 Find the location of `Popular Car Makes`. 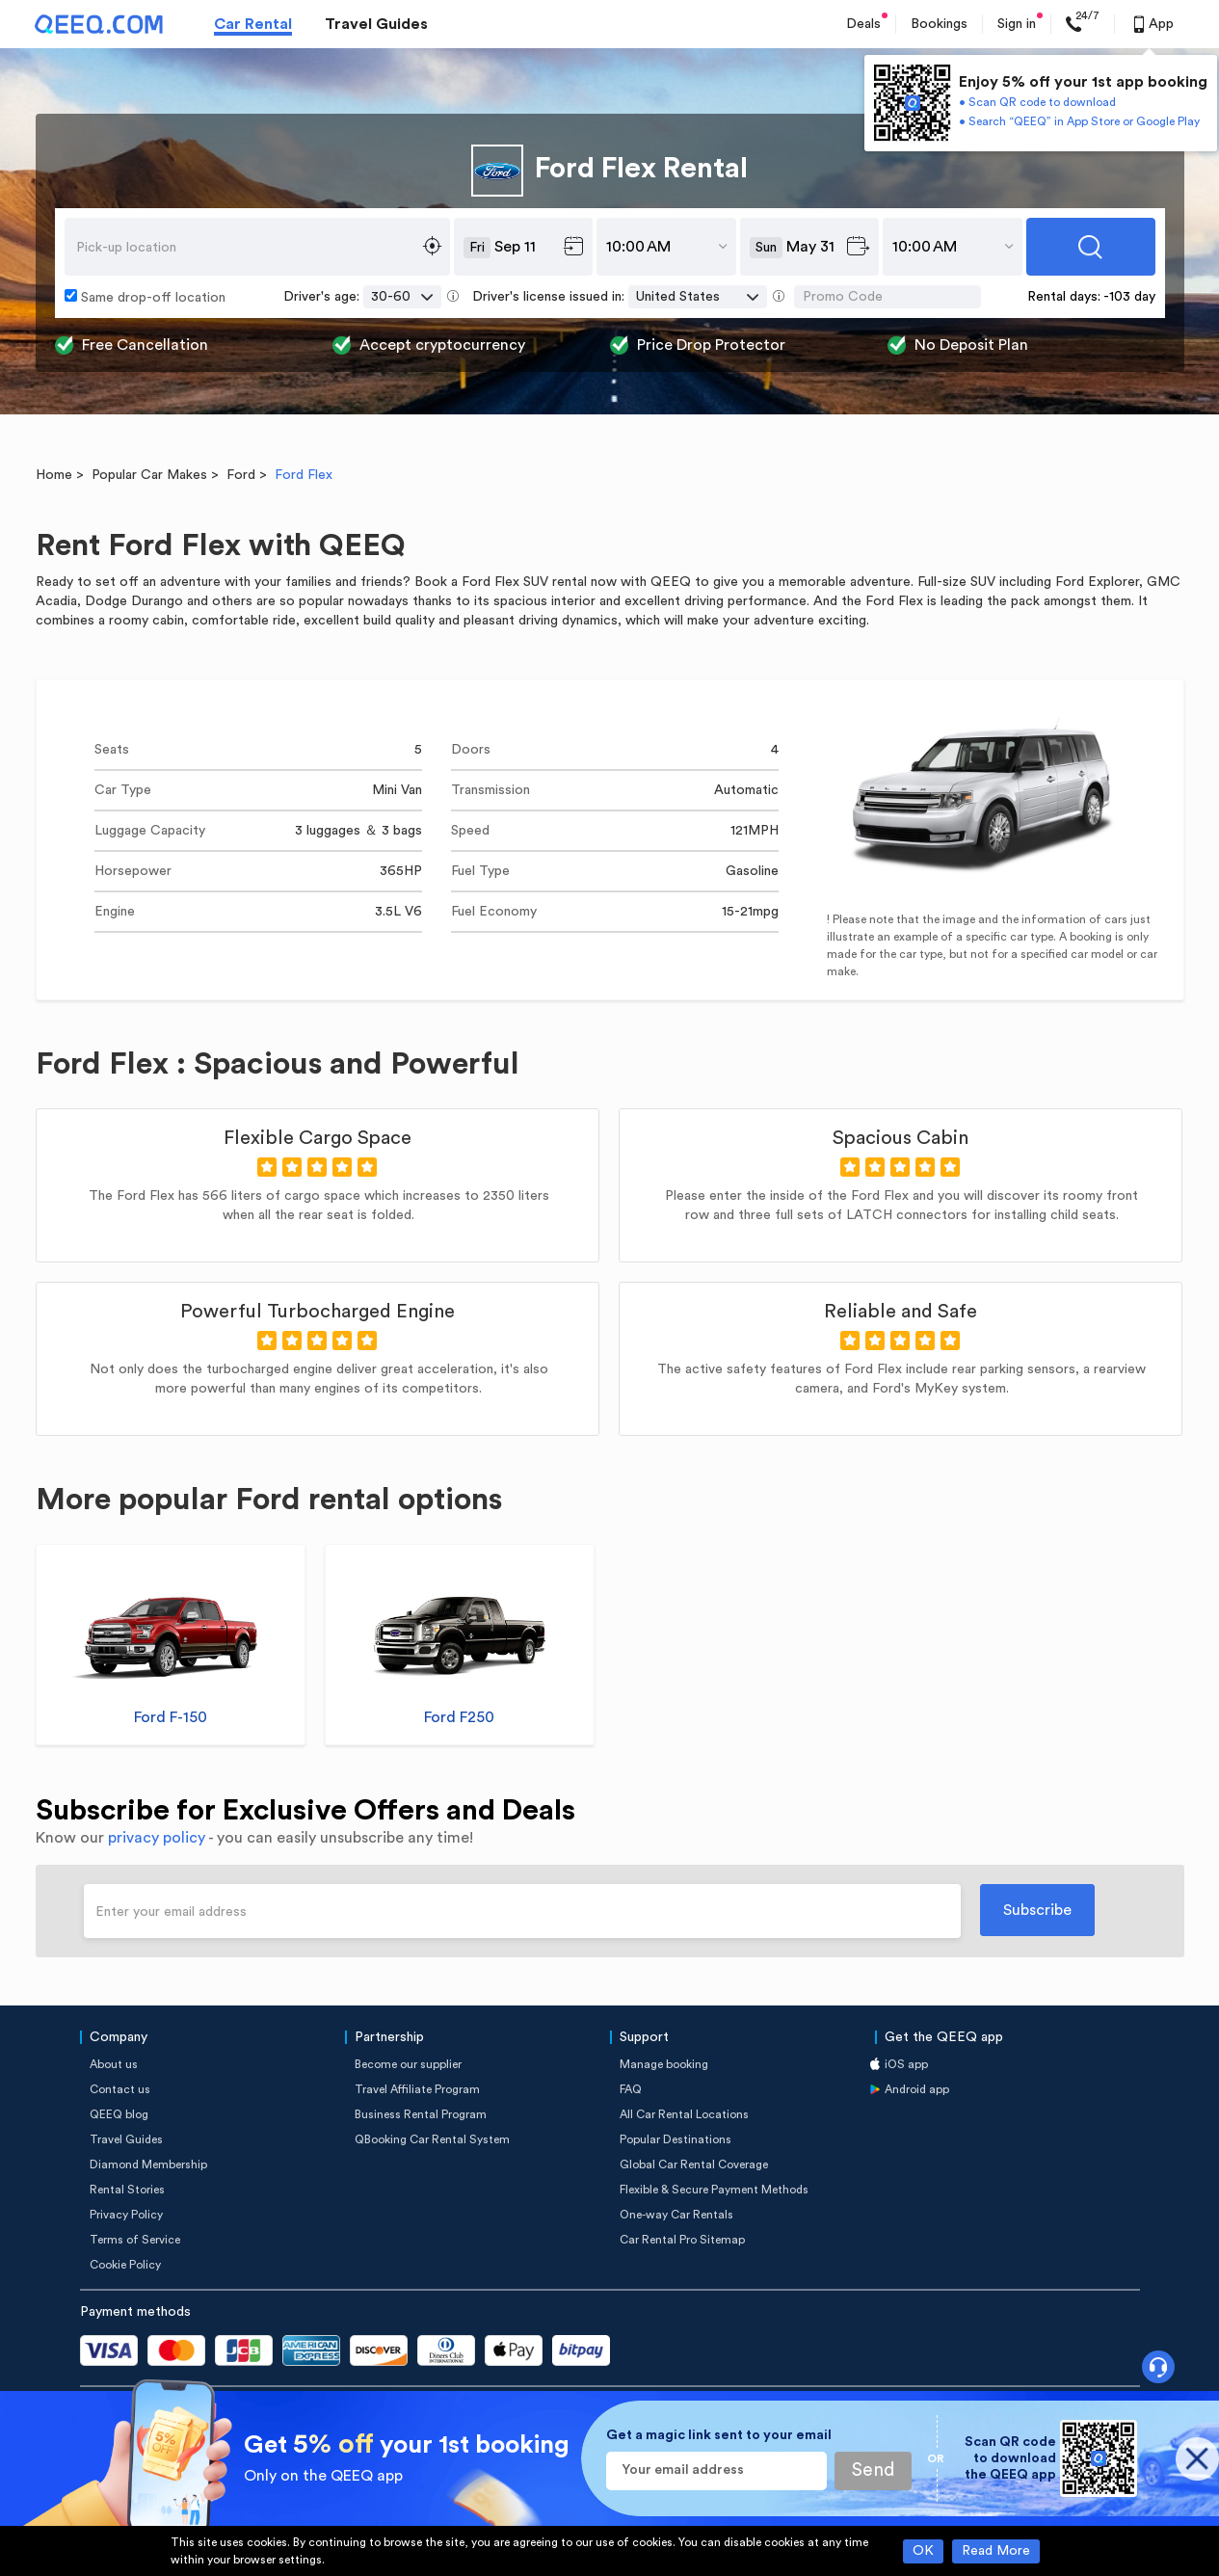

Popular Car Makes is located at coordinates (149, 475).